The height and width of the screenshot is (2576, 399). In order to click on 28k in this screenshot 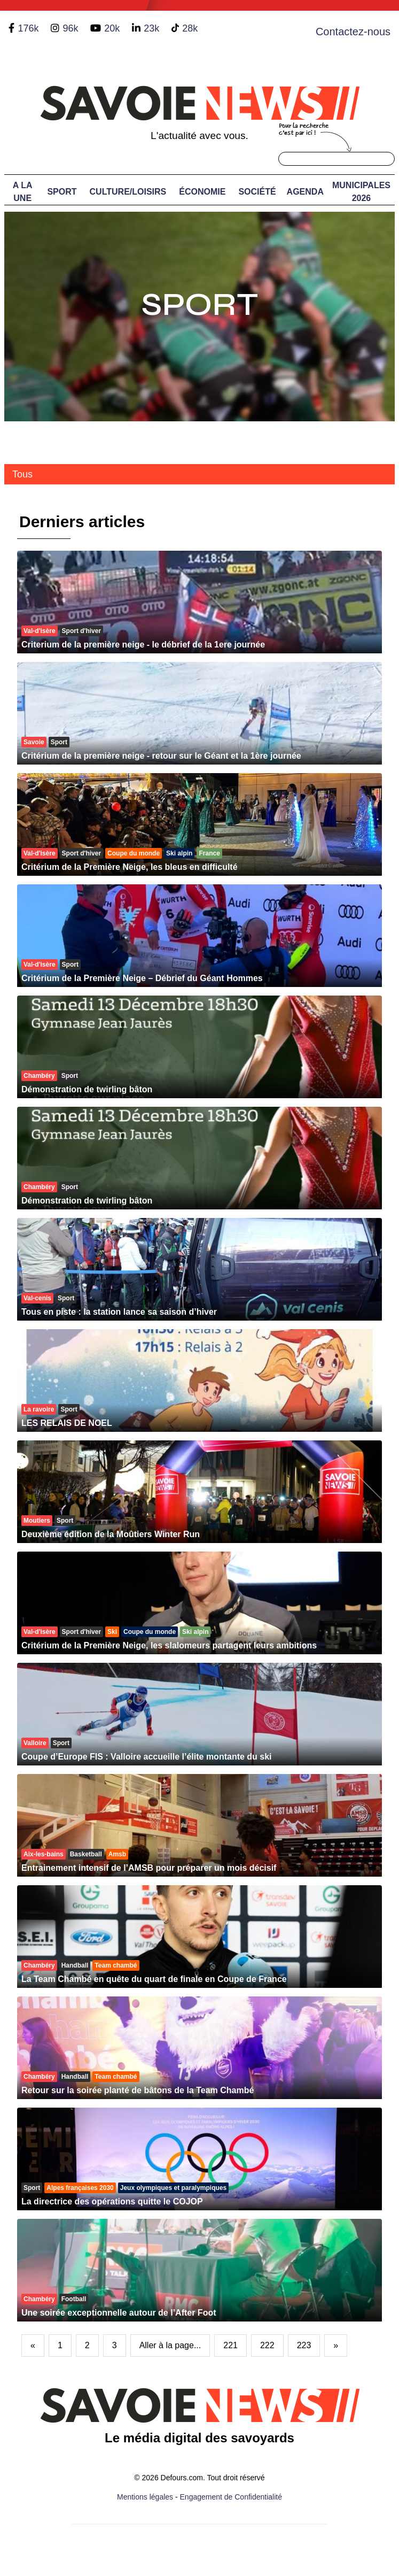, I will do `click(190, 28)`.